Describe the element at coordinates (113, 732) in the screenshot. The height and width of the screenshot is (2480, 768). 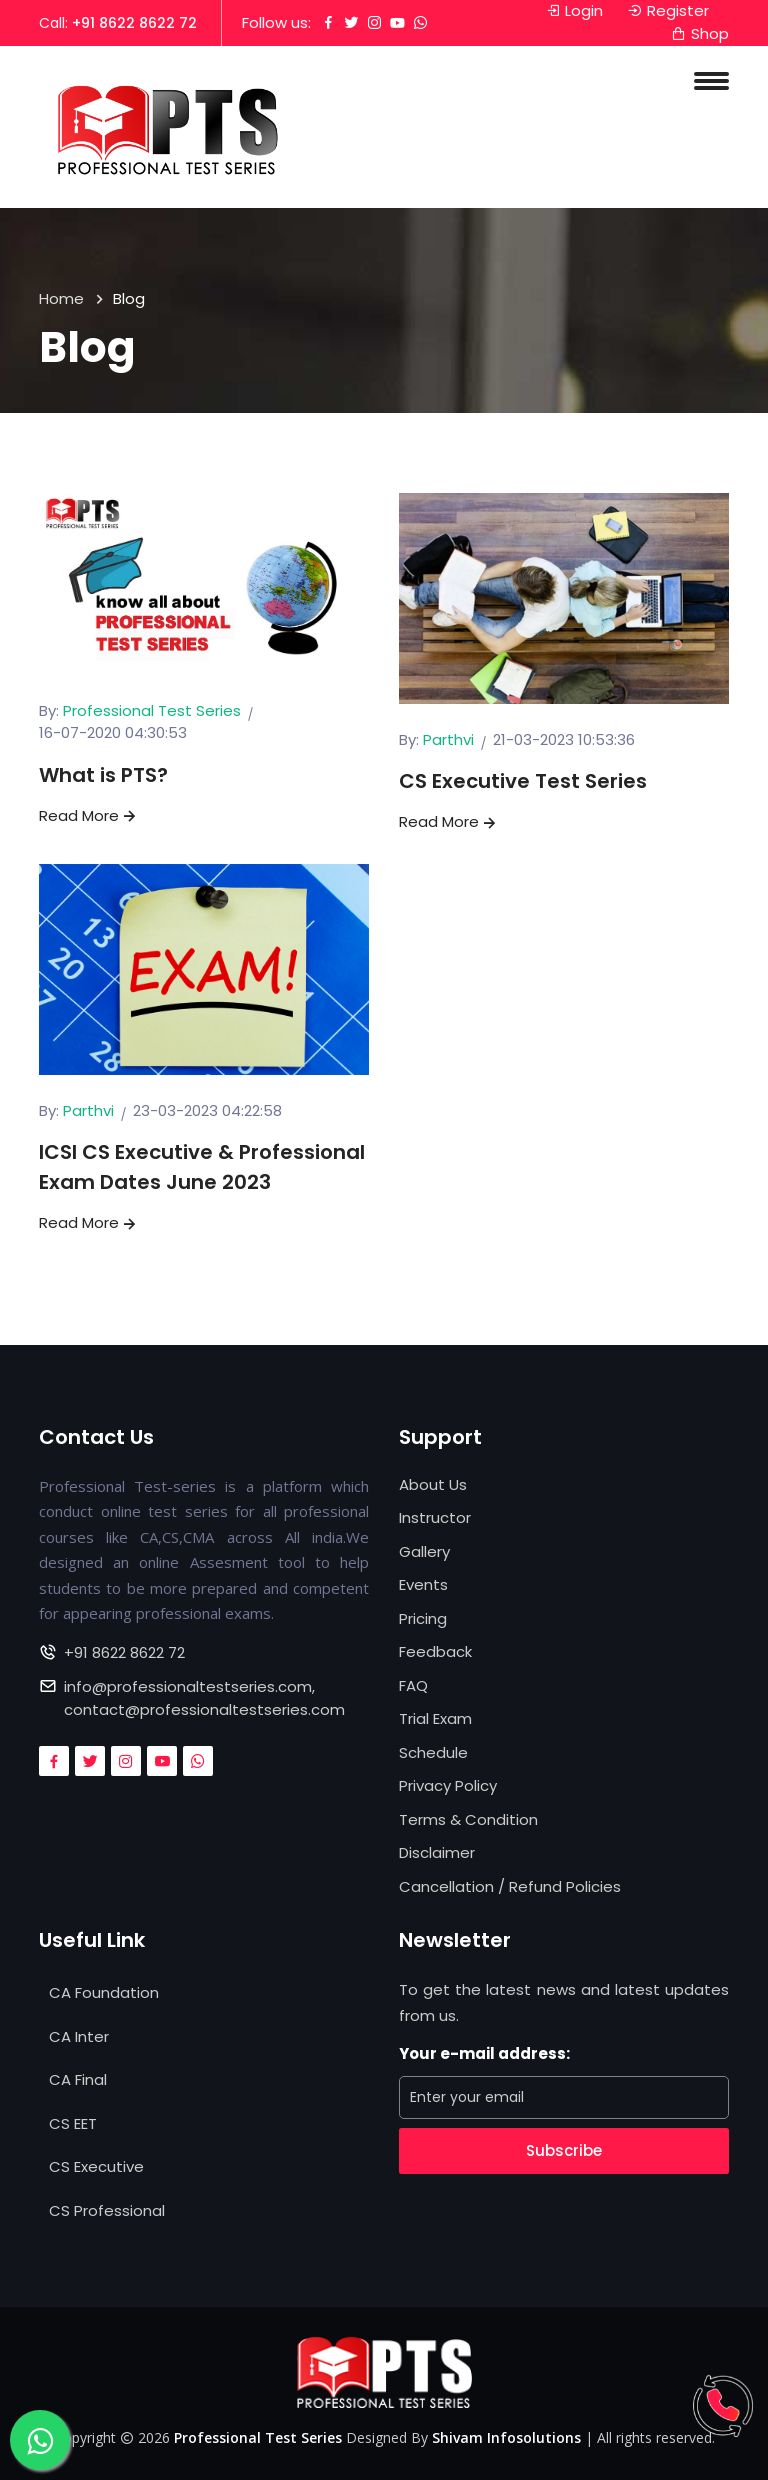
I see `16-07-2020 04:30:53` at that location.